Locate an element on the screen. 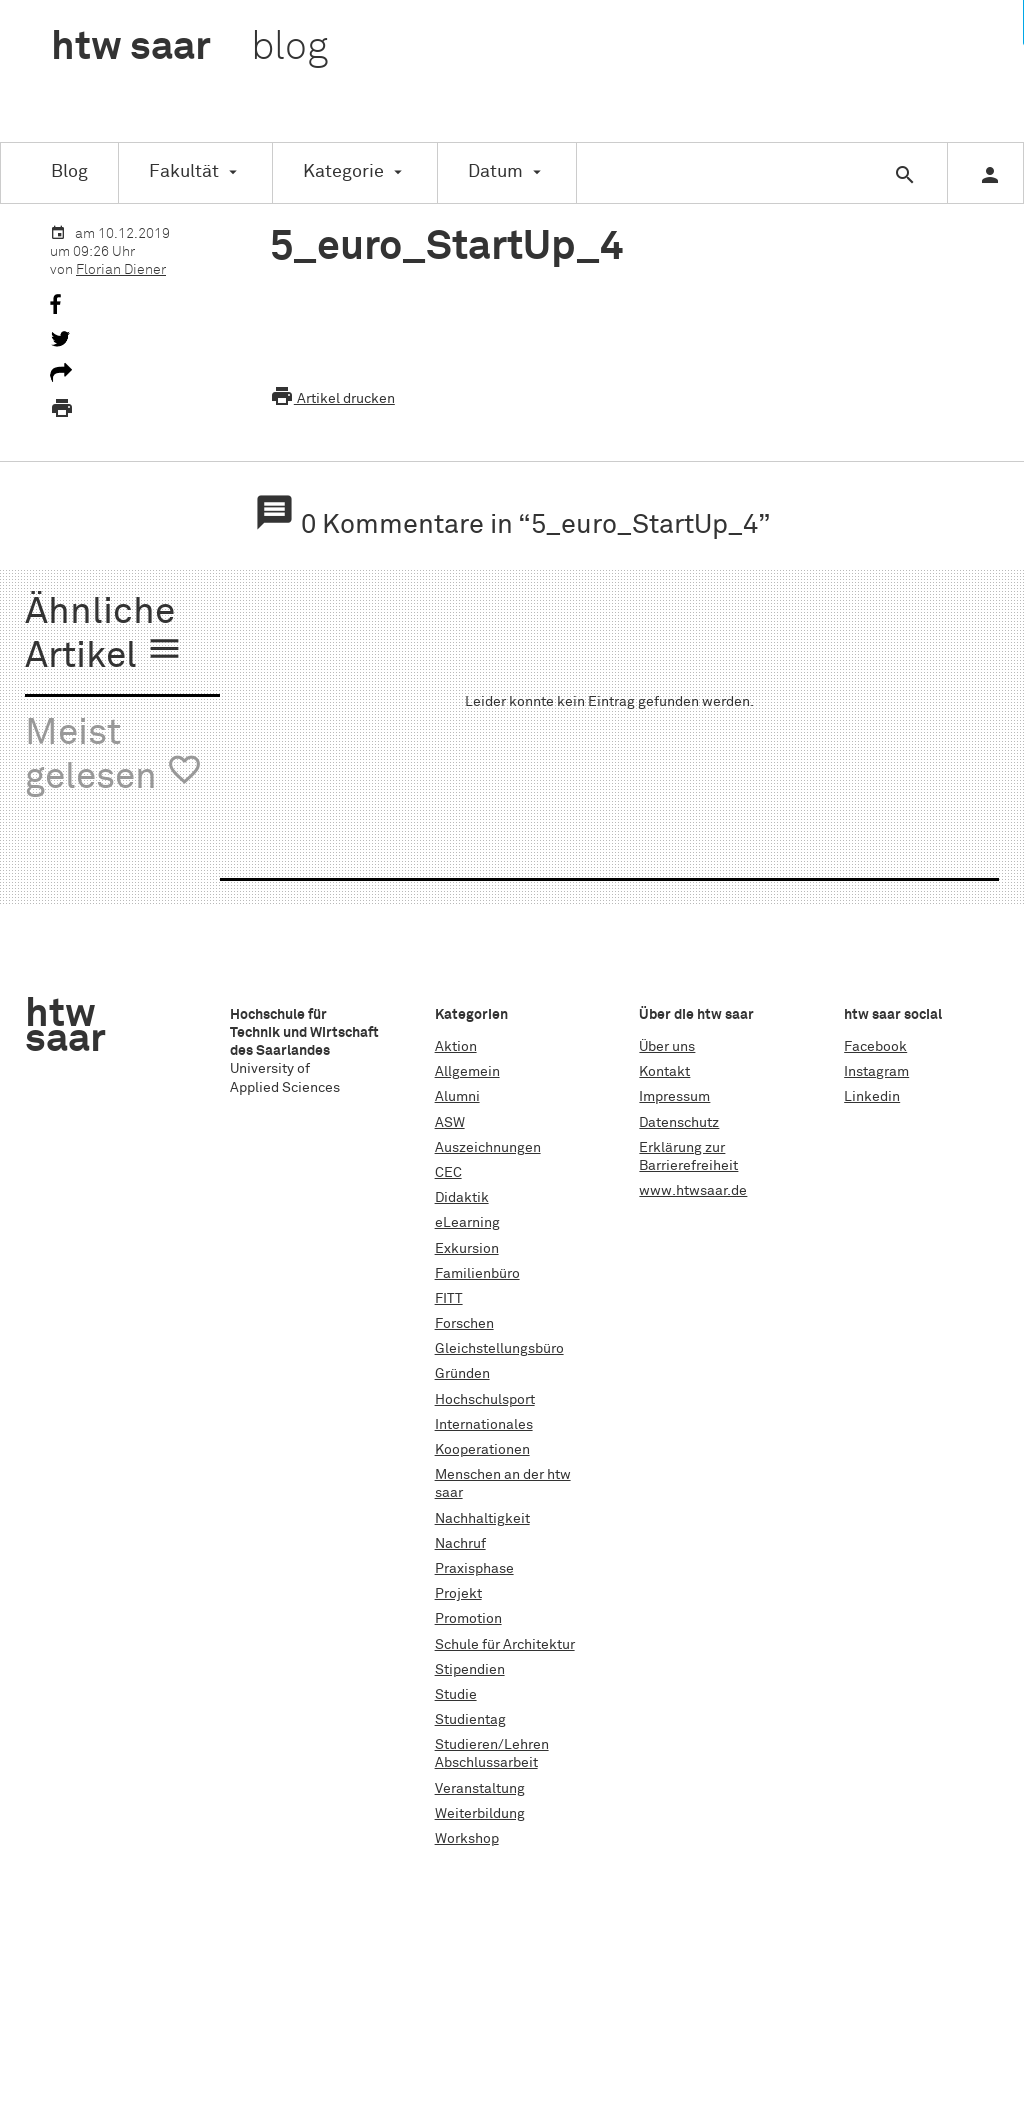 This screenshot has width=1024, height=2111. Hochschulsport is located at coordinates (485, 1400).